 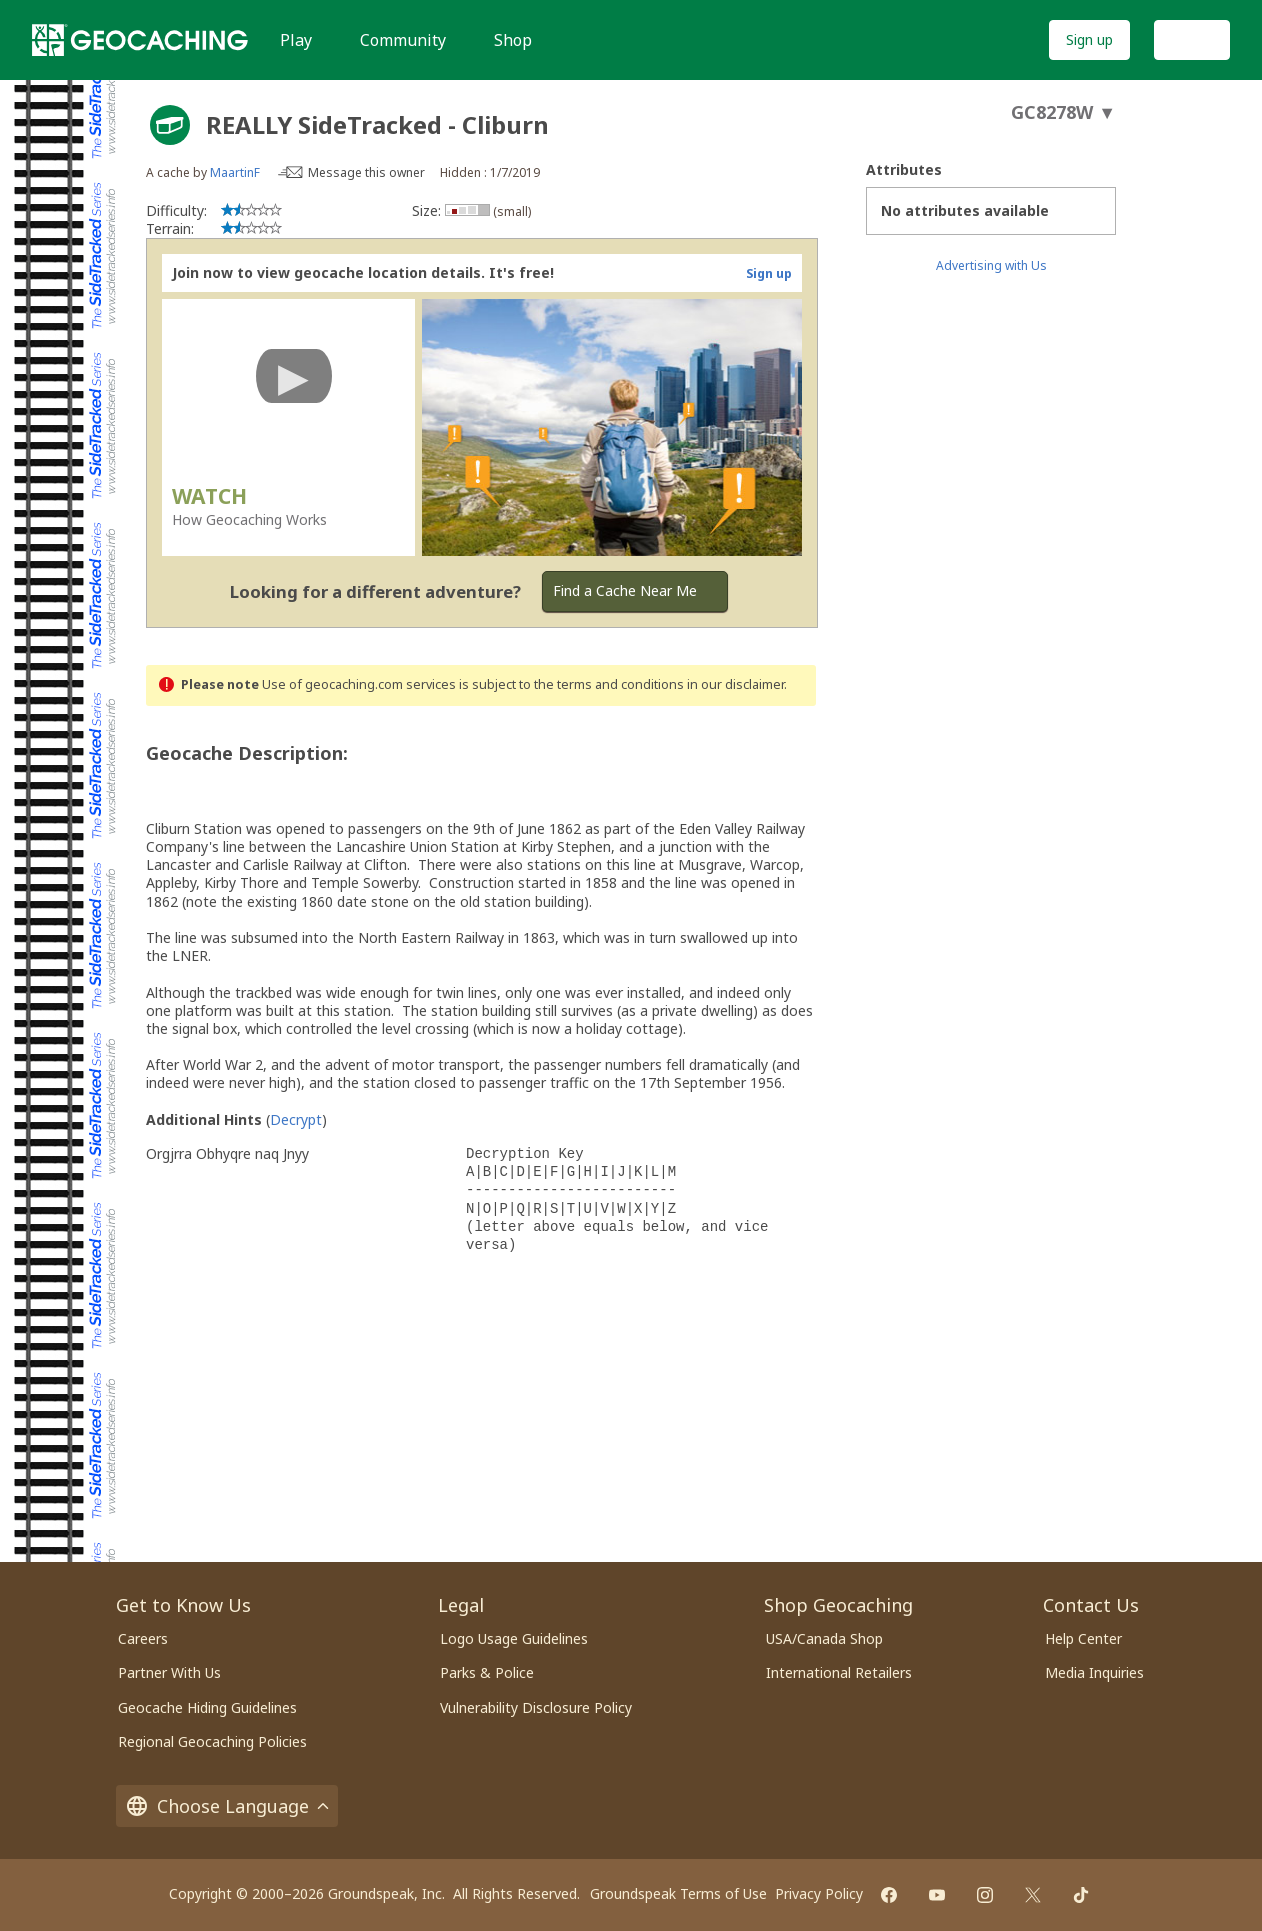 What do you see at coordinates (170, 125) in the screenshot?
I see `[About geocache types]` at bounding box center [170, 125].